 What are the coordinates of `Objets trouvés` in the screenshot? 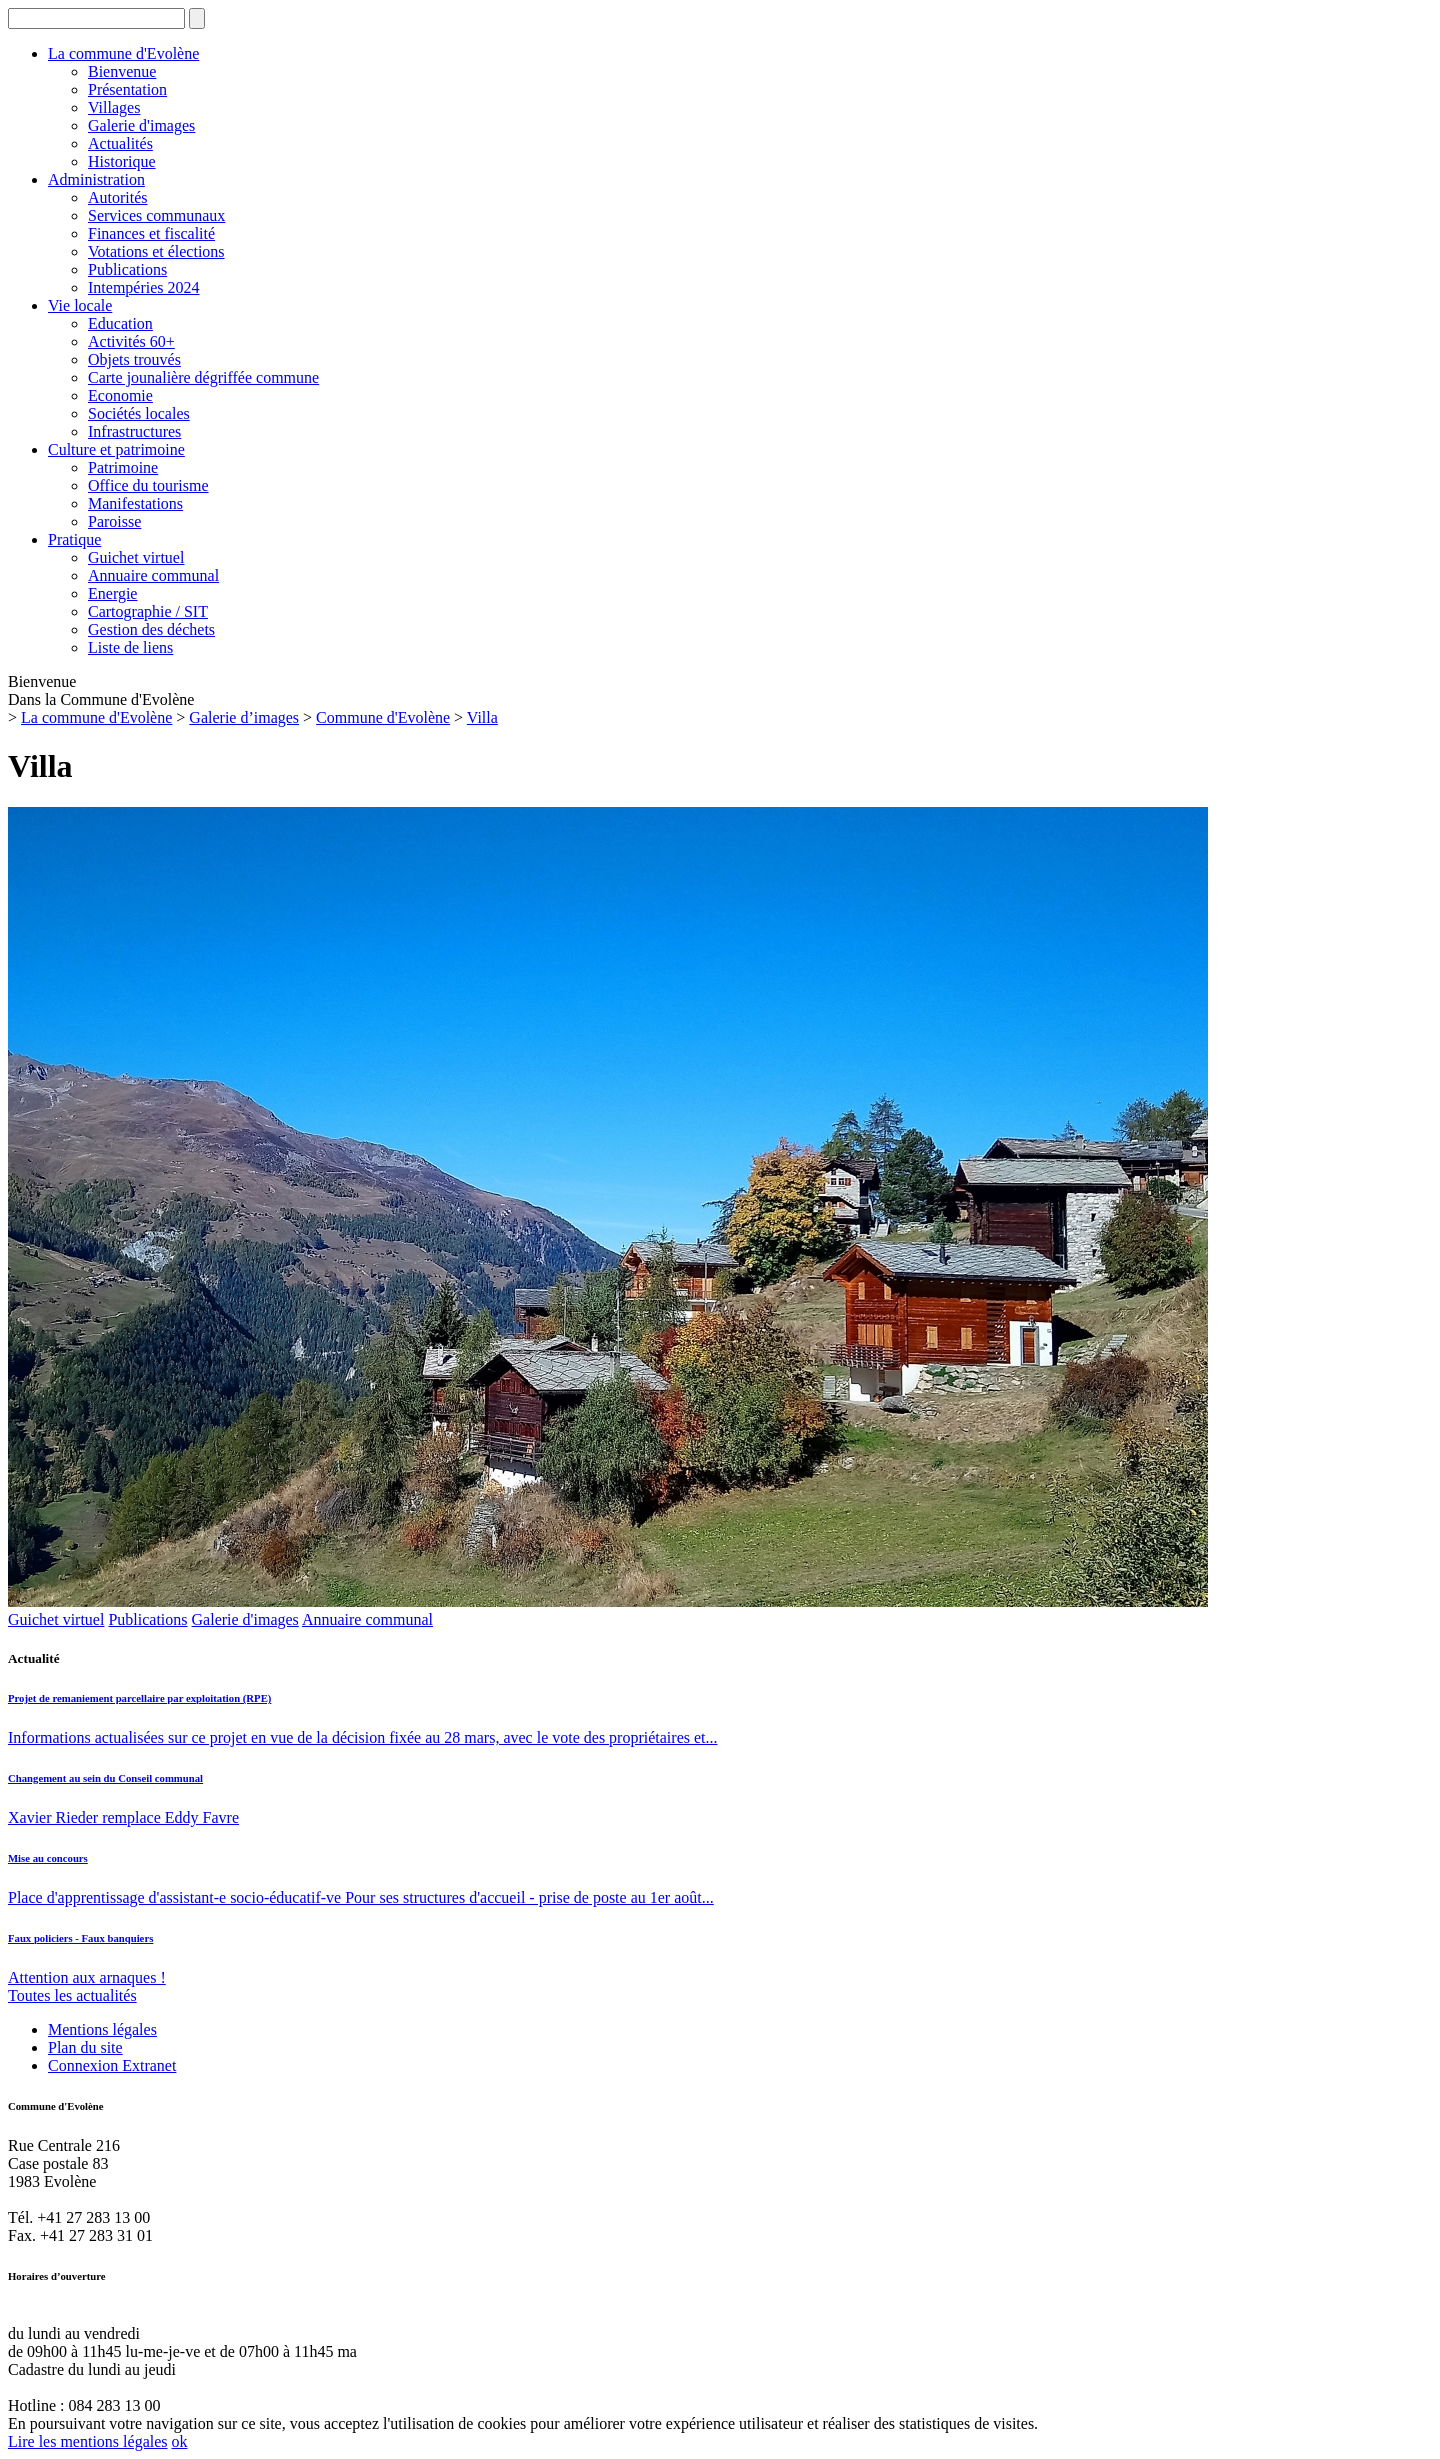 It's located at (134, 359).